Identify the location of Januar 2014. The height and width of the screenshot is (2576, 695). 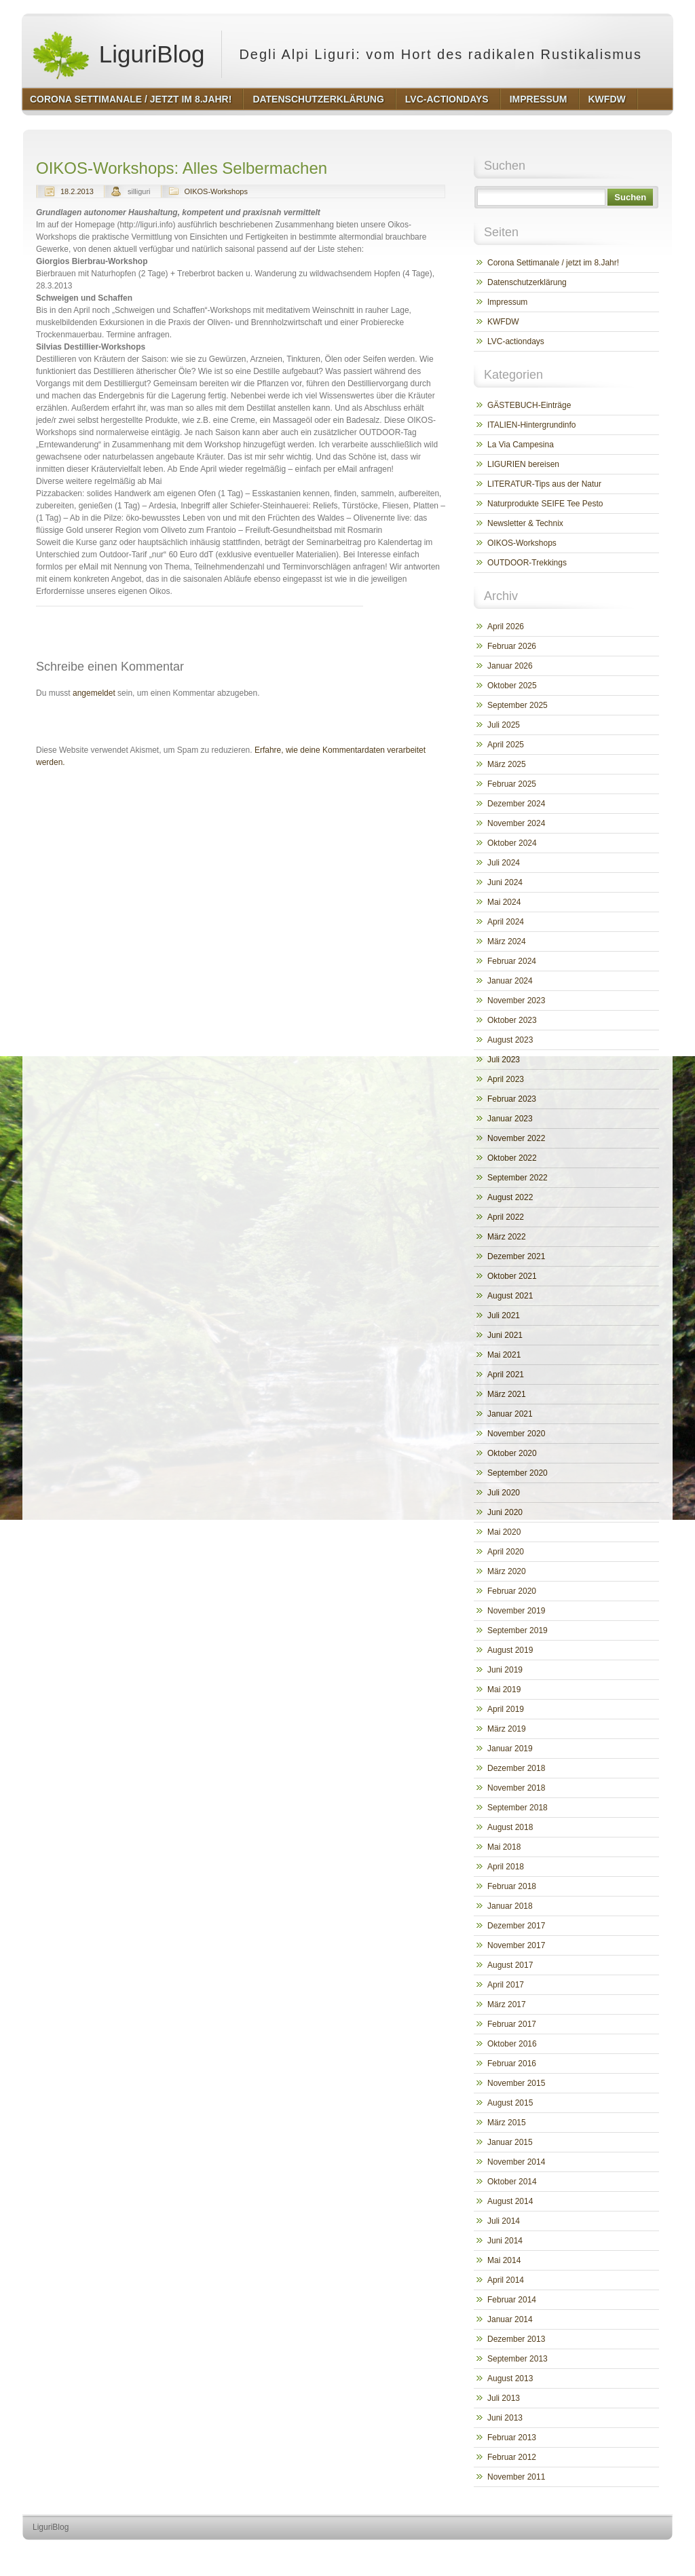
(510, 2319).